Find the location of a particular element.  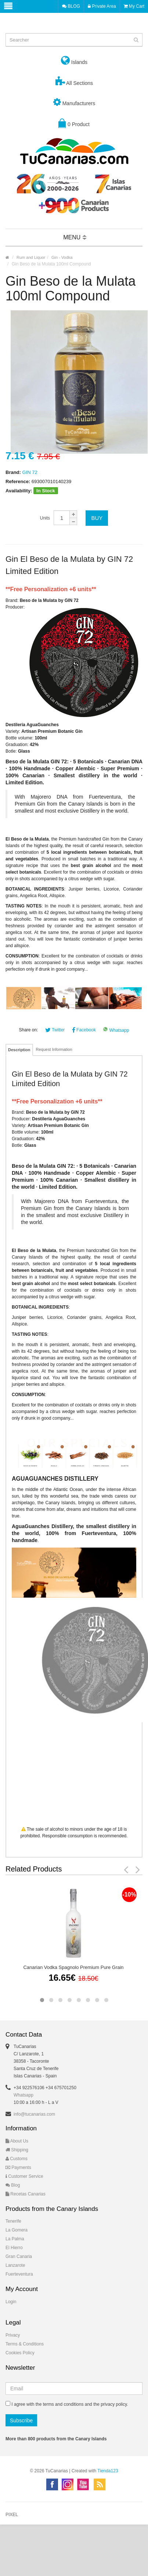

BLOG is located at coordinates (71, 6).